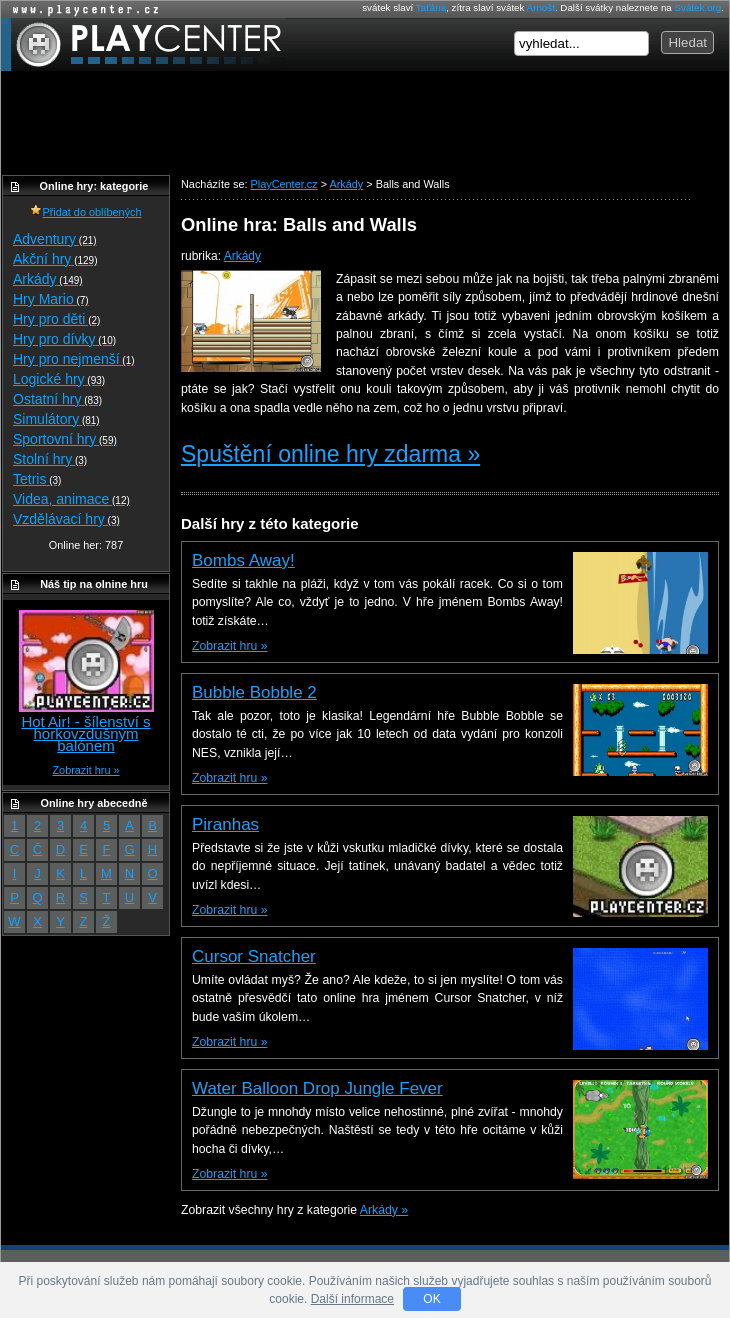 The width and height of the screenshot is (730, 1318). Describe the element at coordinates (431, 1299) in the screenshot. I see `OK` at that location.